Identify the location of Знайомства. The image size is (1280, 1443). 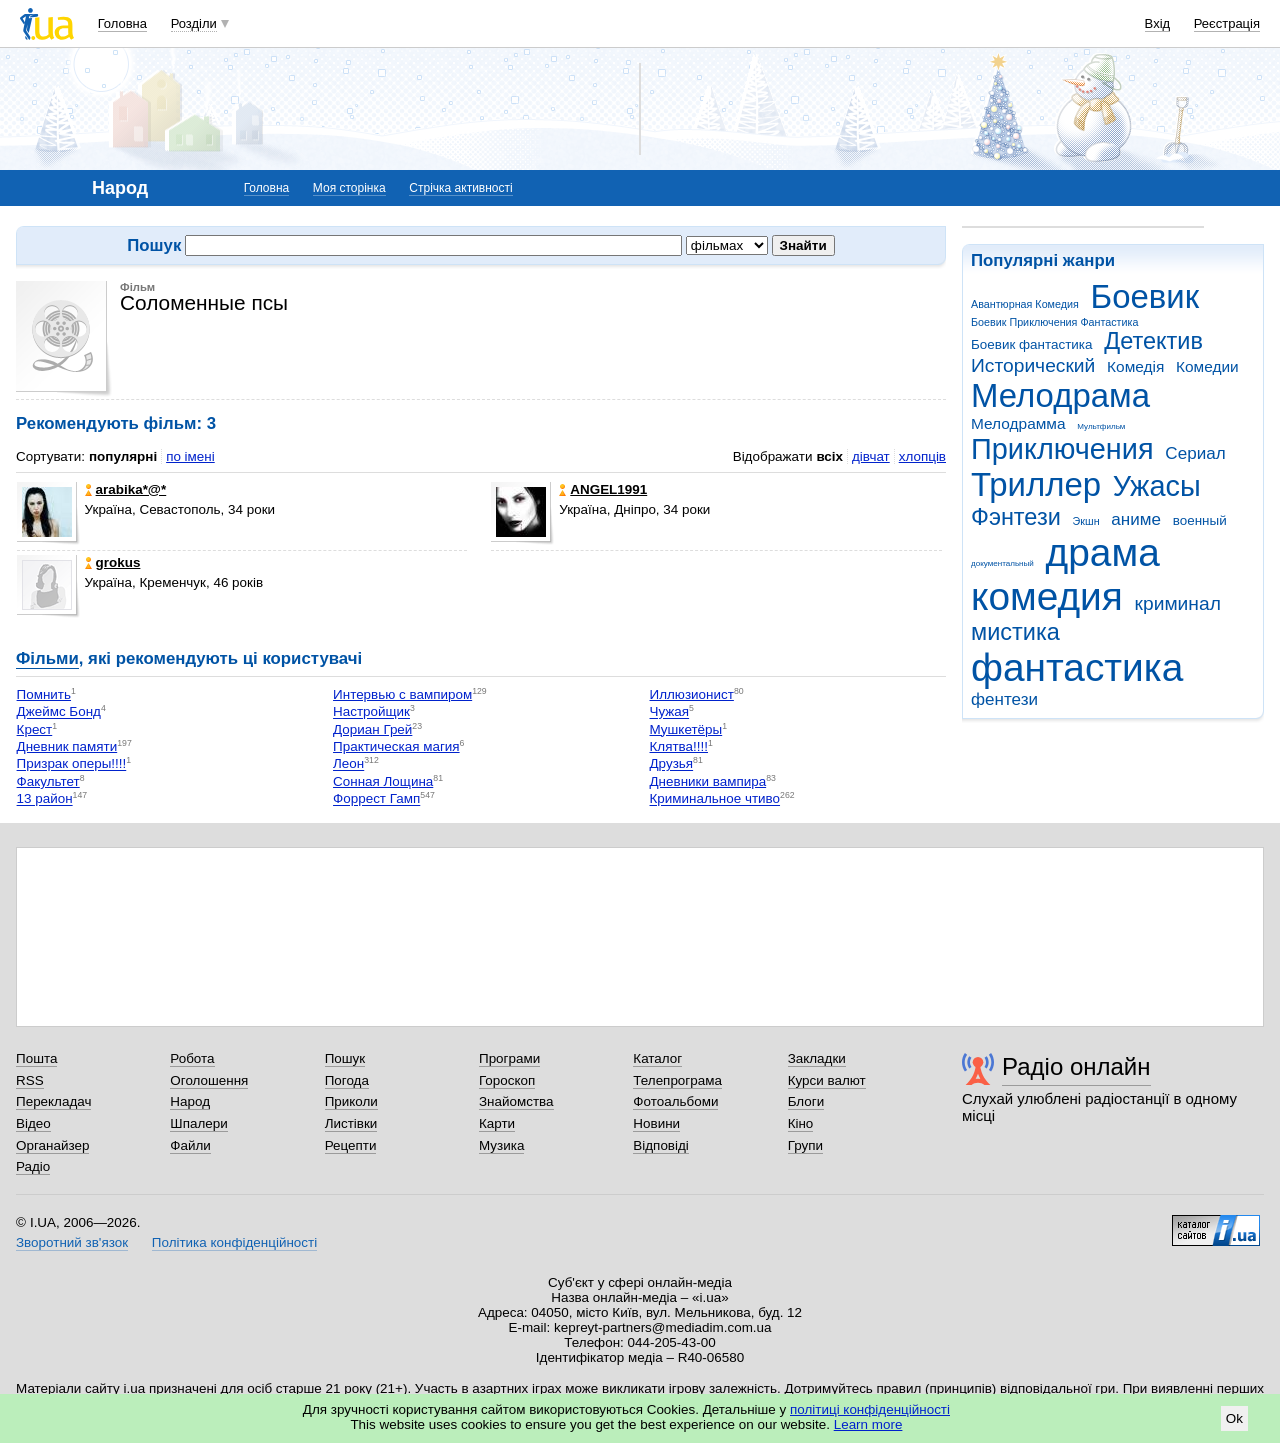
(516, 1101).